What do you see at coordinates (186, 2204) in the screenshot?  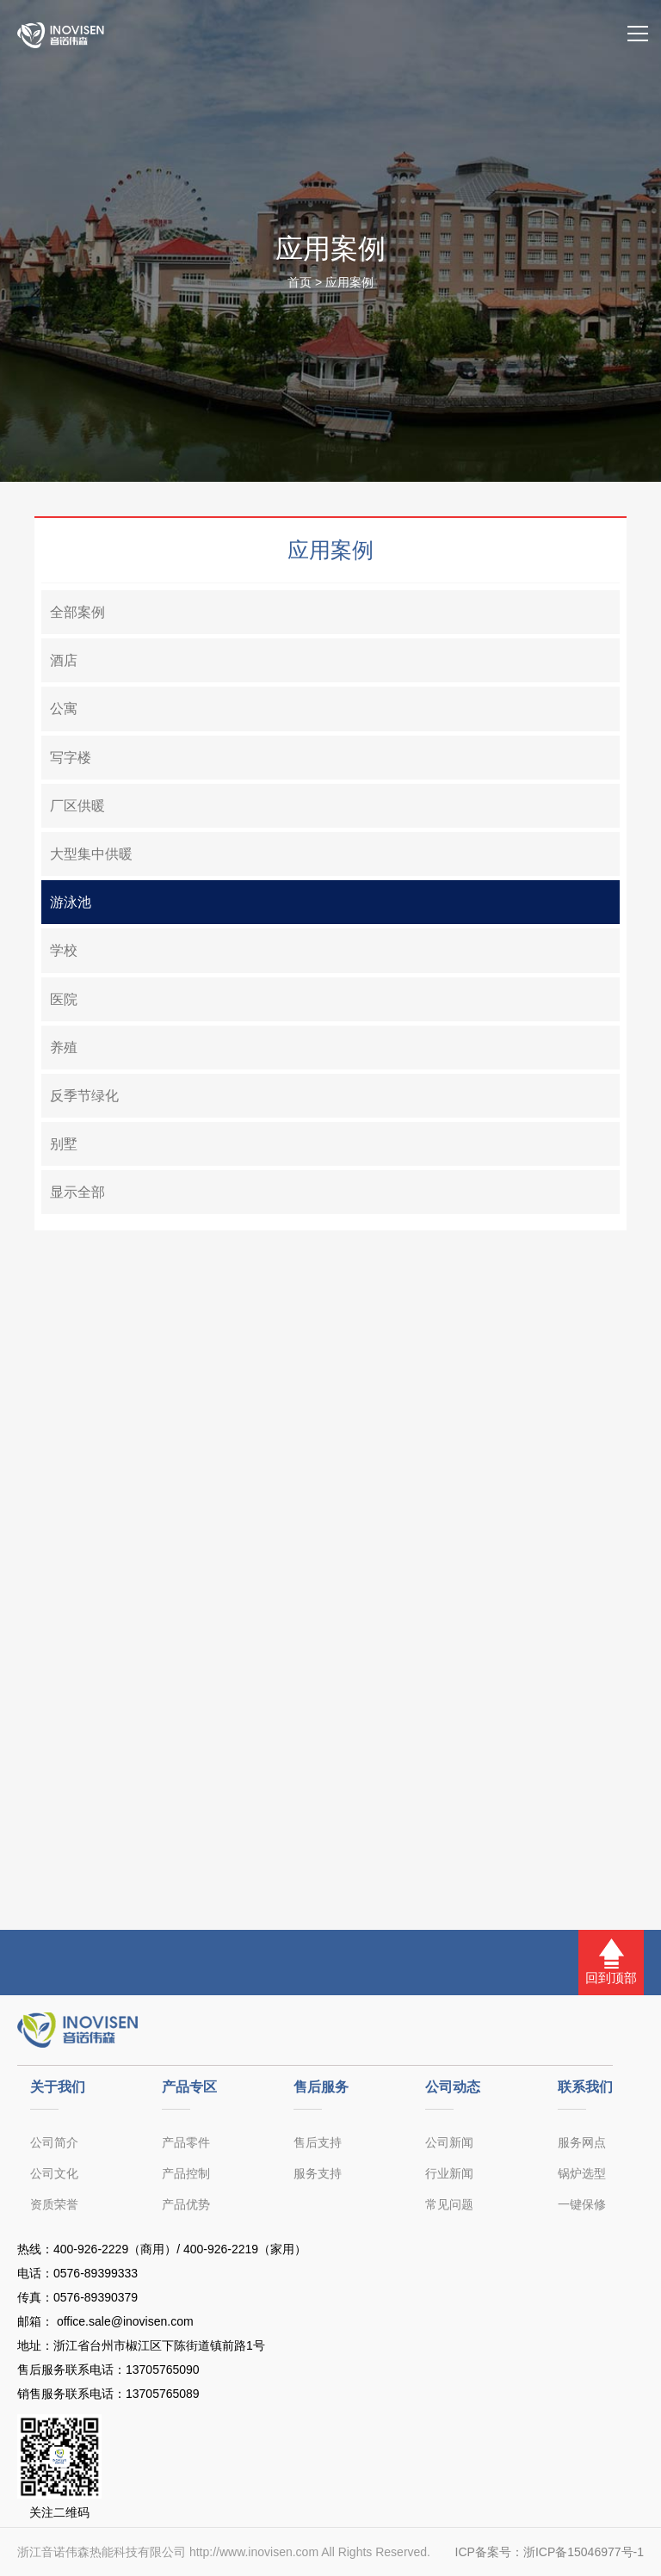 I see `产品优势` at bounding box center [186, 2204].